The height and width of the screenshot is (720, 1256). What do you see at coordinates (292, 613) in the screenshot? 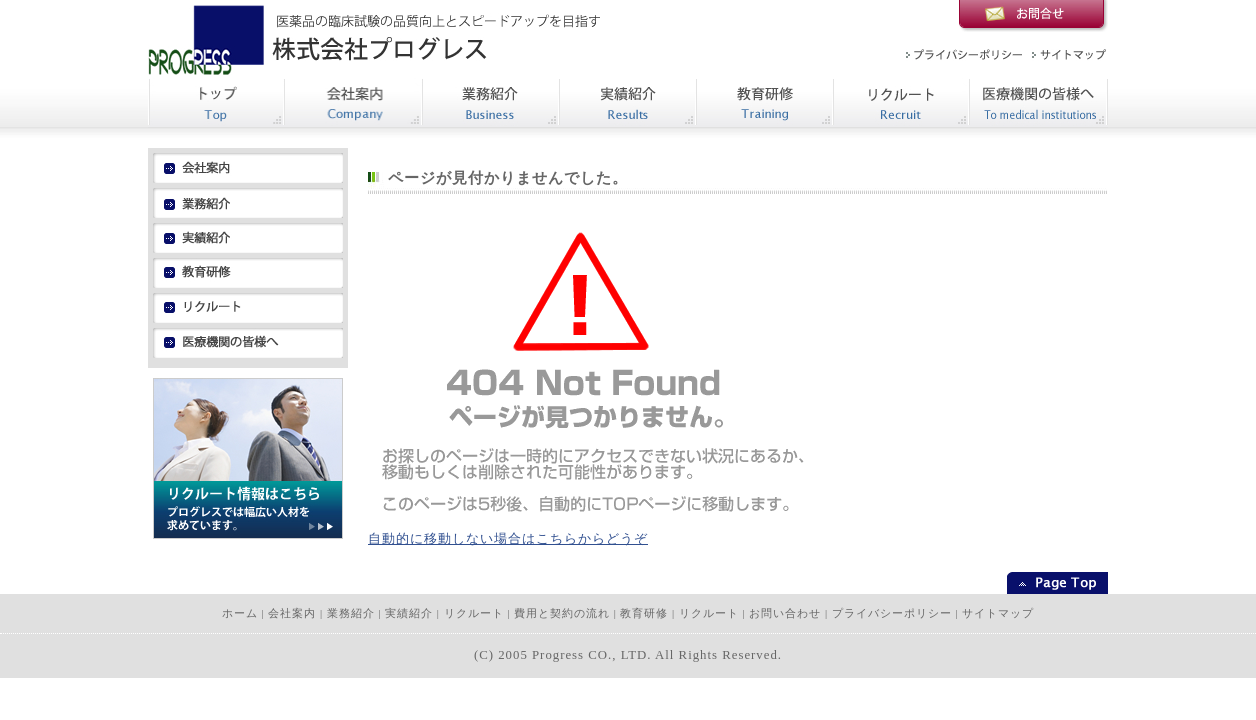
I see `会社案内` at bounding box center [292, 613].